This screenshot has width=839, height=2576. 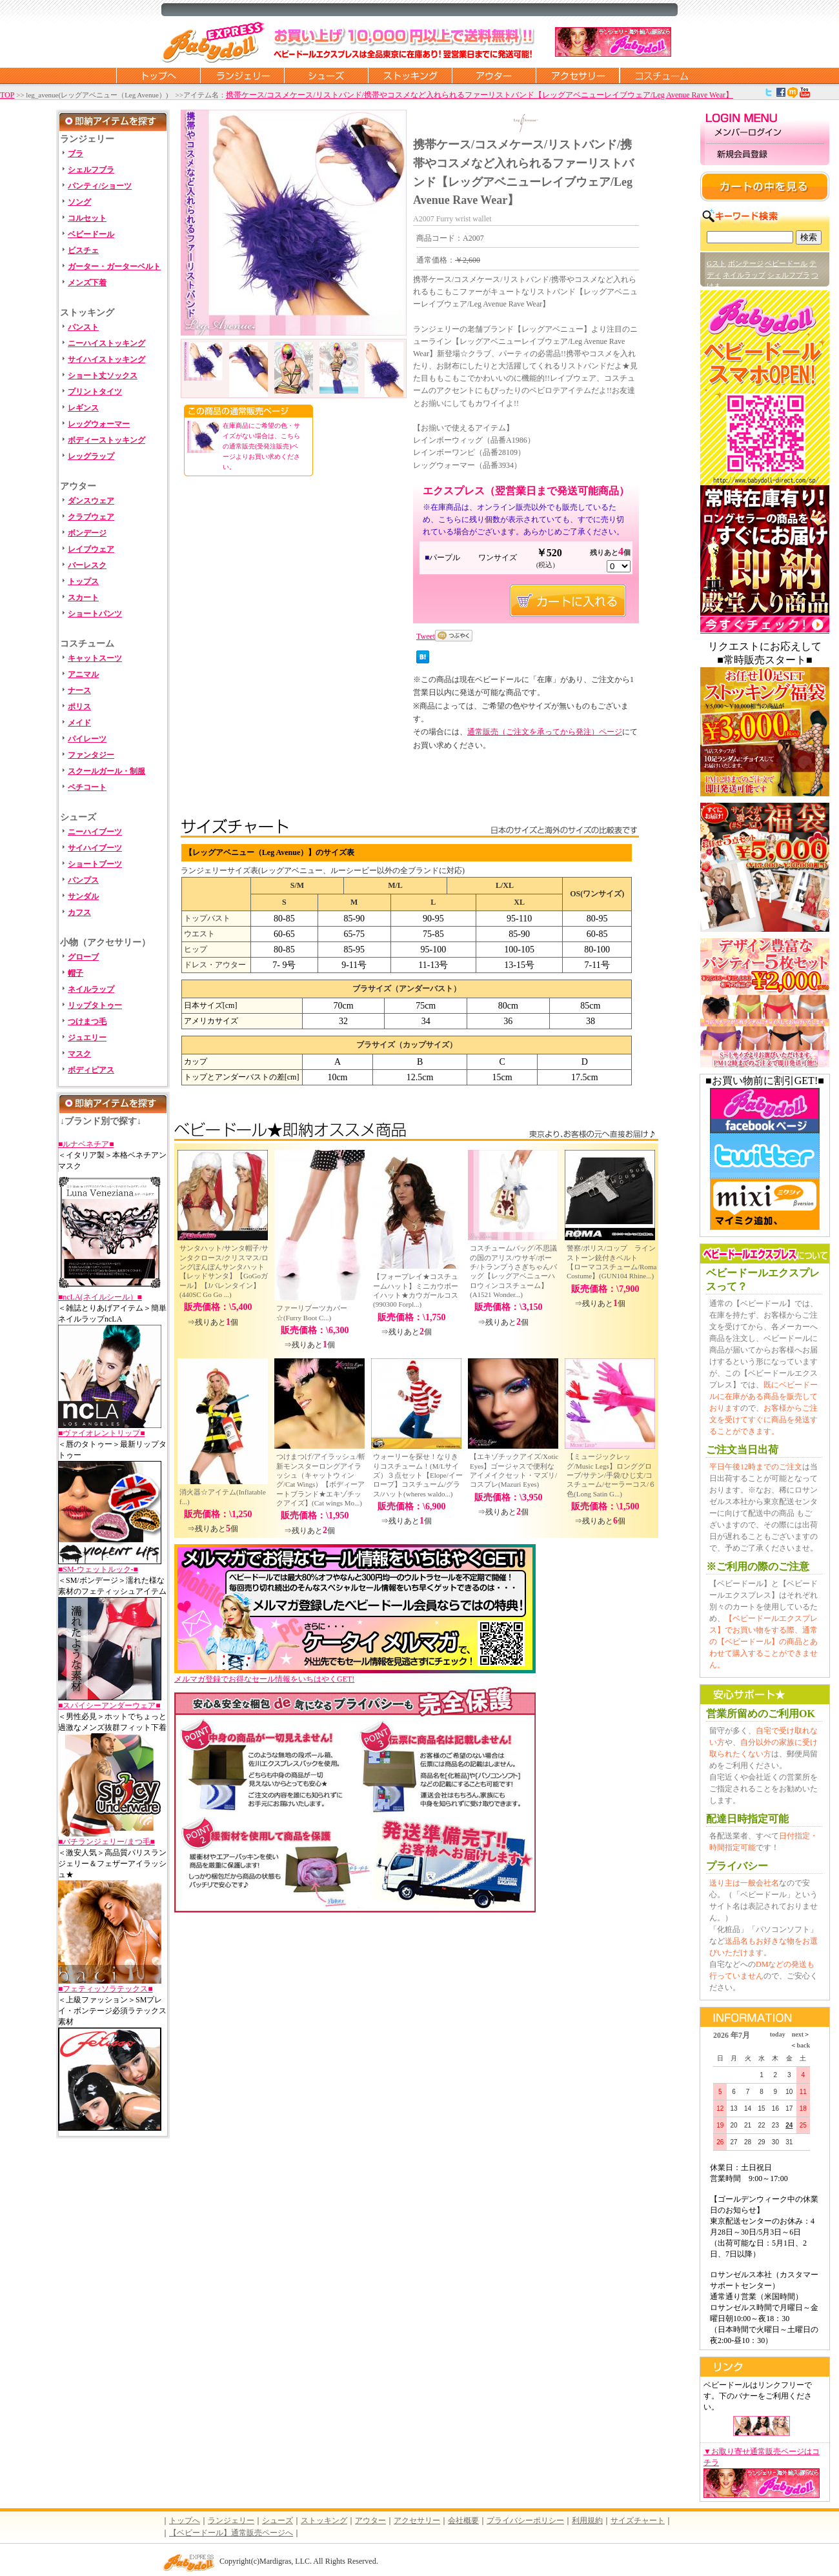 I want to click on ベビードール, so click(x=91, y=234).